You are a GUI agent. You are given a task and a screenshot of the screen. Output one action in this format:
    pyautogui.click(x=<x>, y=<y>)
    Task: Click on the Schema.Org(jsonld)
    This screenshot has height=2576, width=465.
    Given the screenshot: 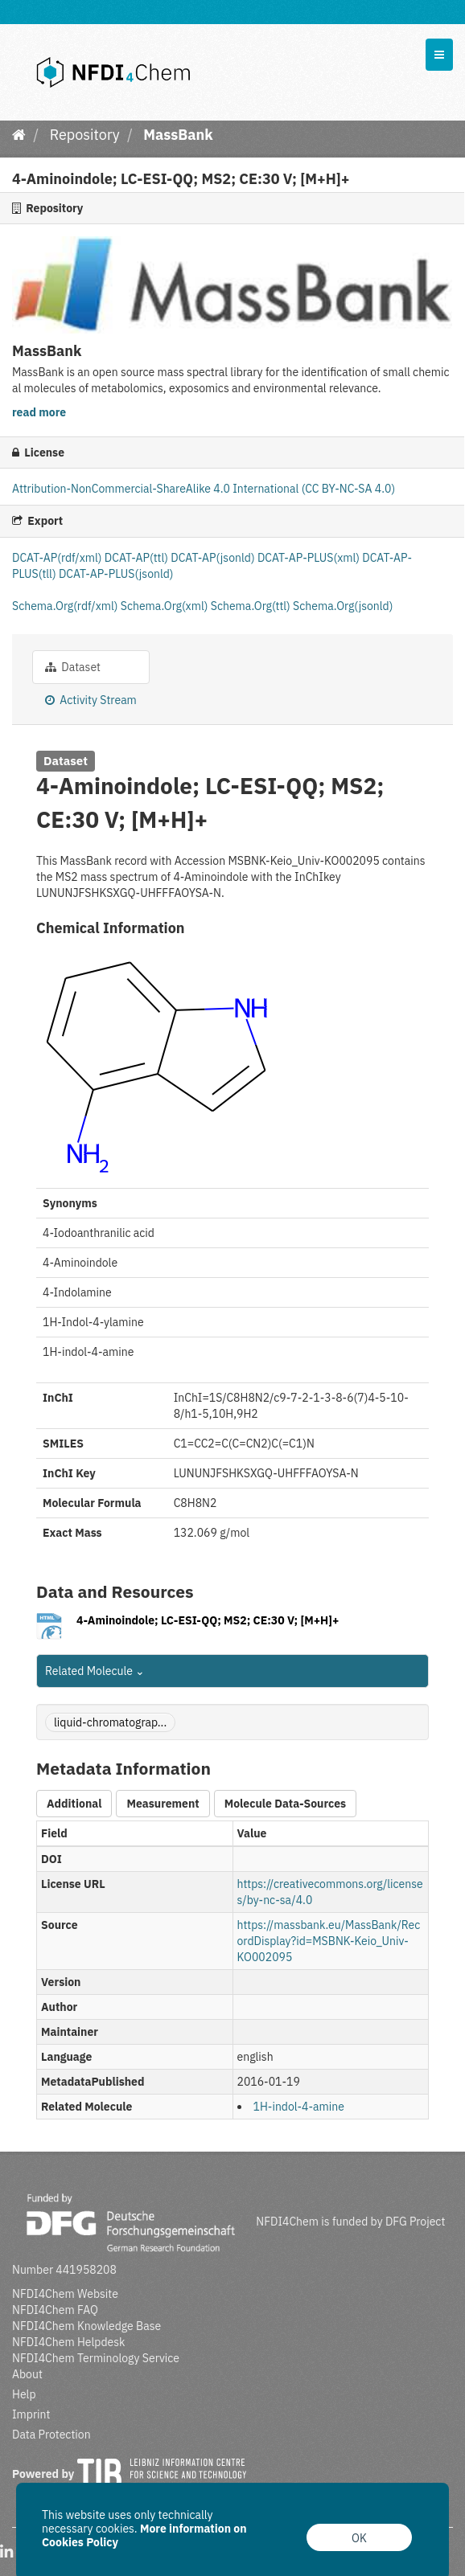 What is the action you would take?
    pyautogui.click(x=343, y=606)
    